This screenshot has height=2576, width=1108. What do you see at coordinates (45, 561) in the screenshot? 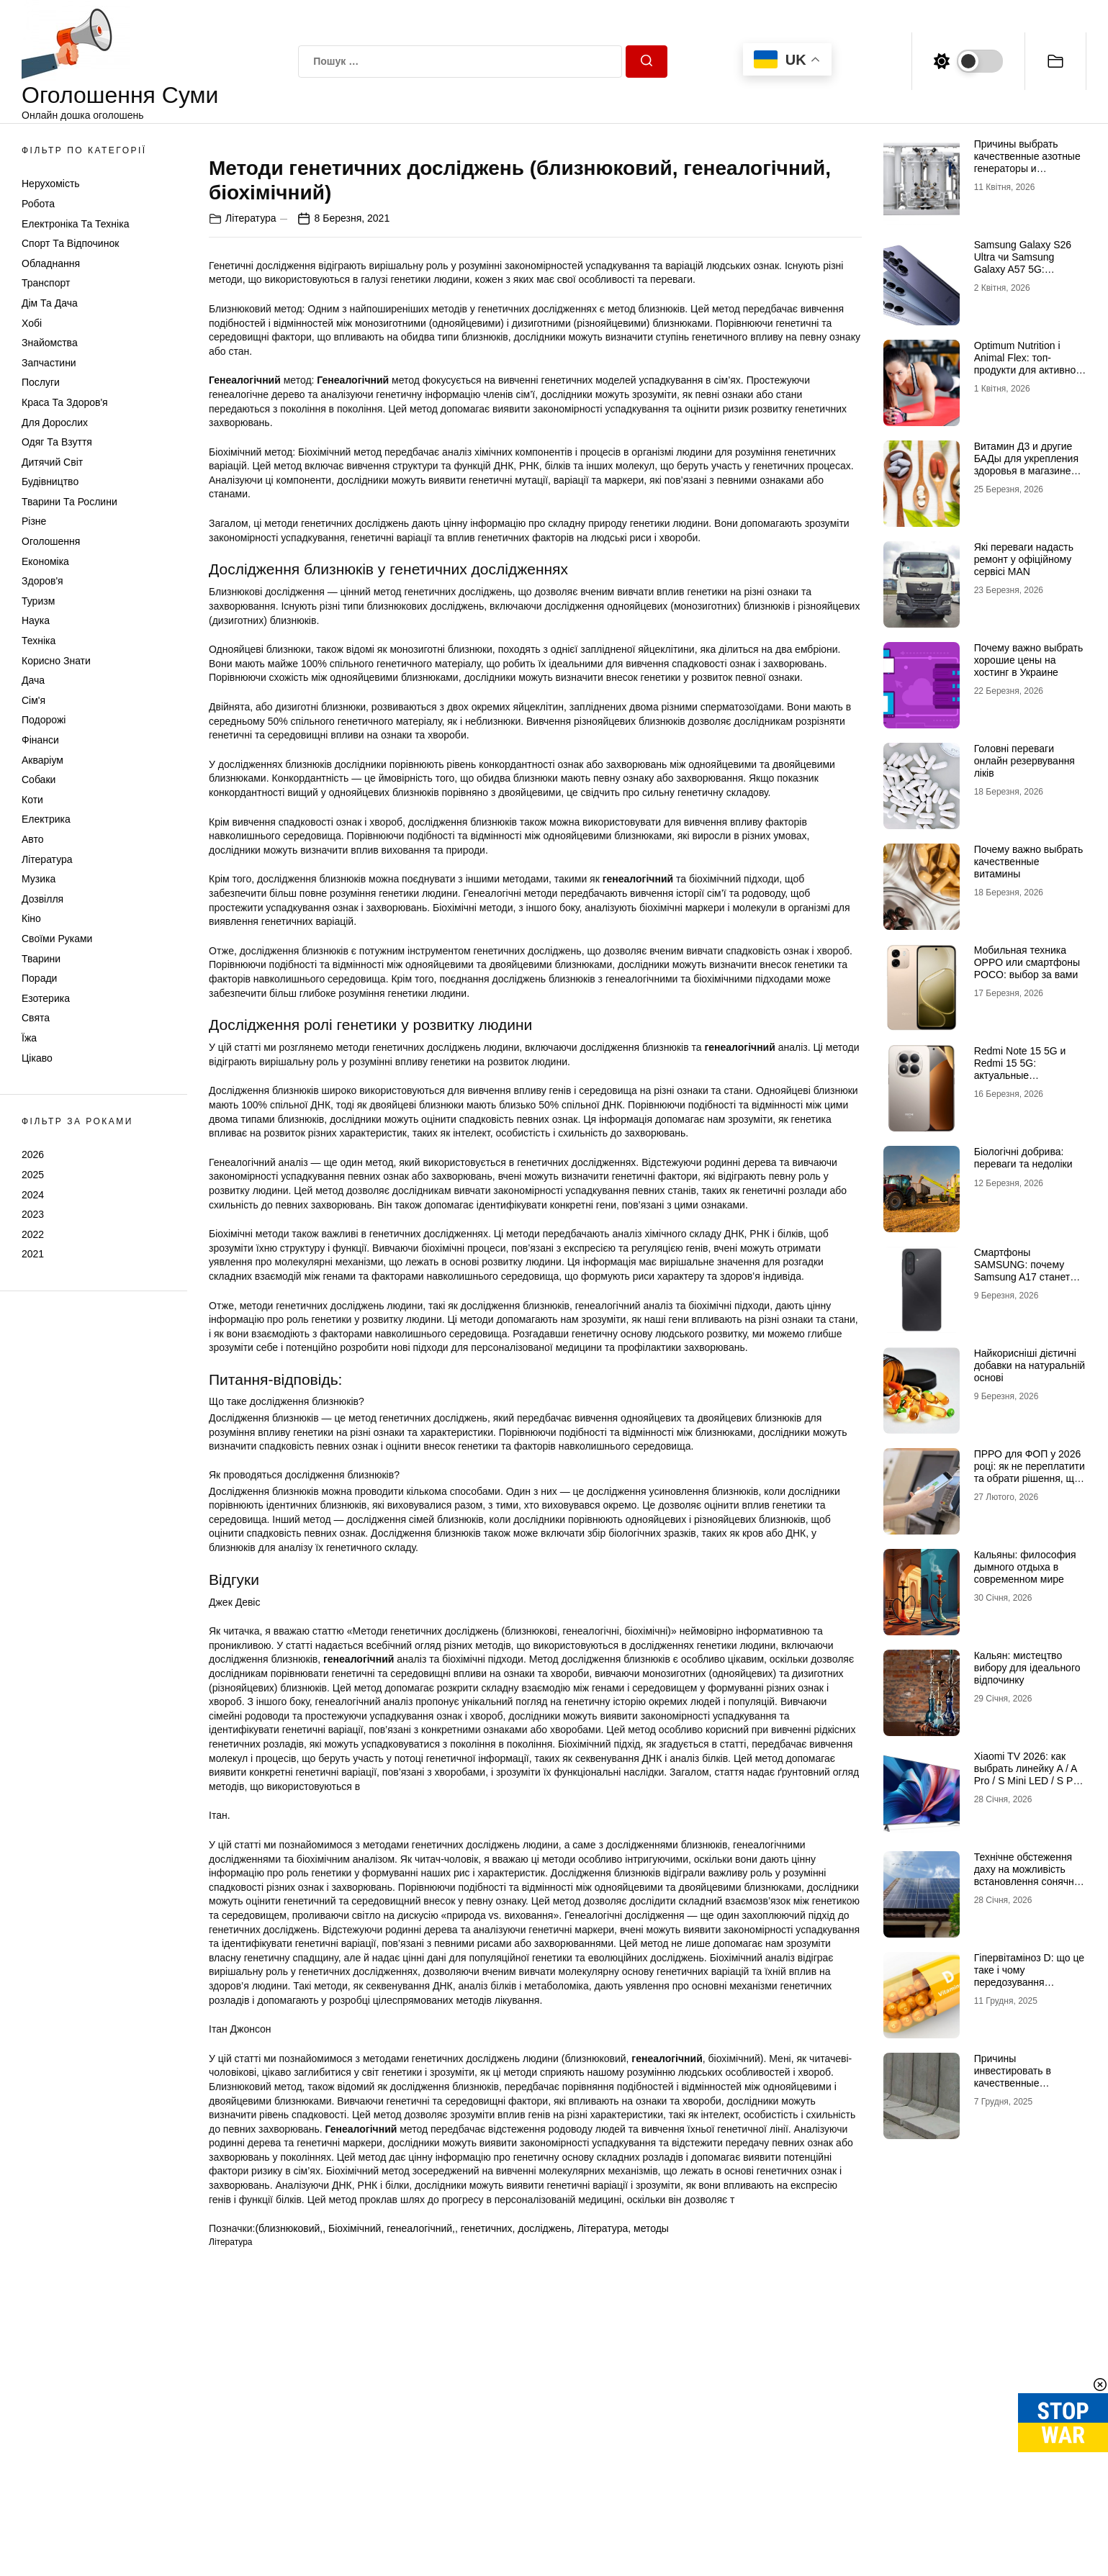
I see `Економіка` at bounding box center [45, 561].